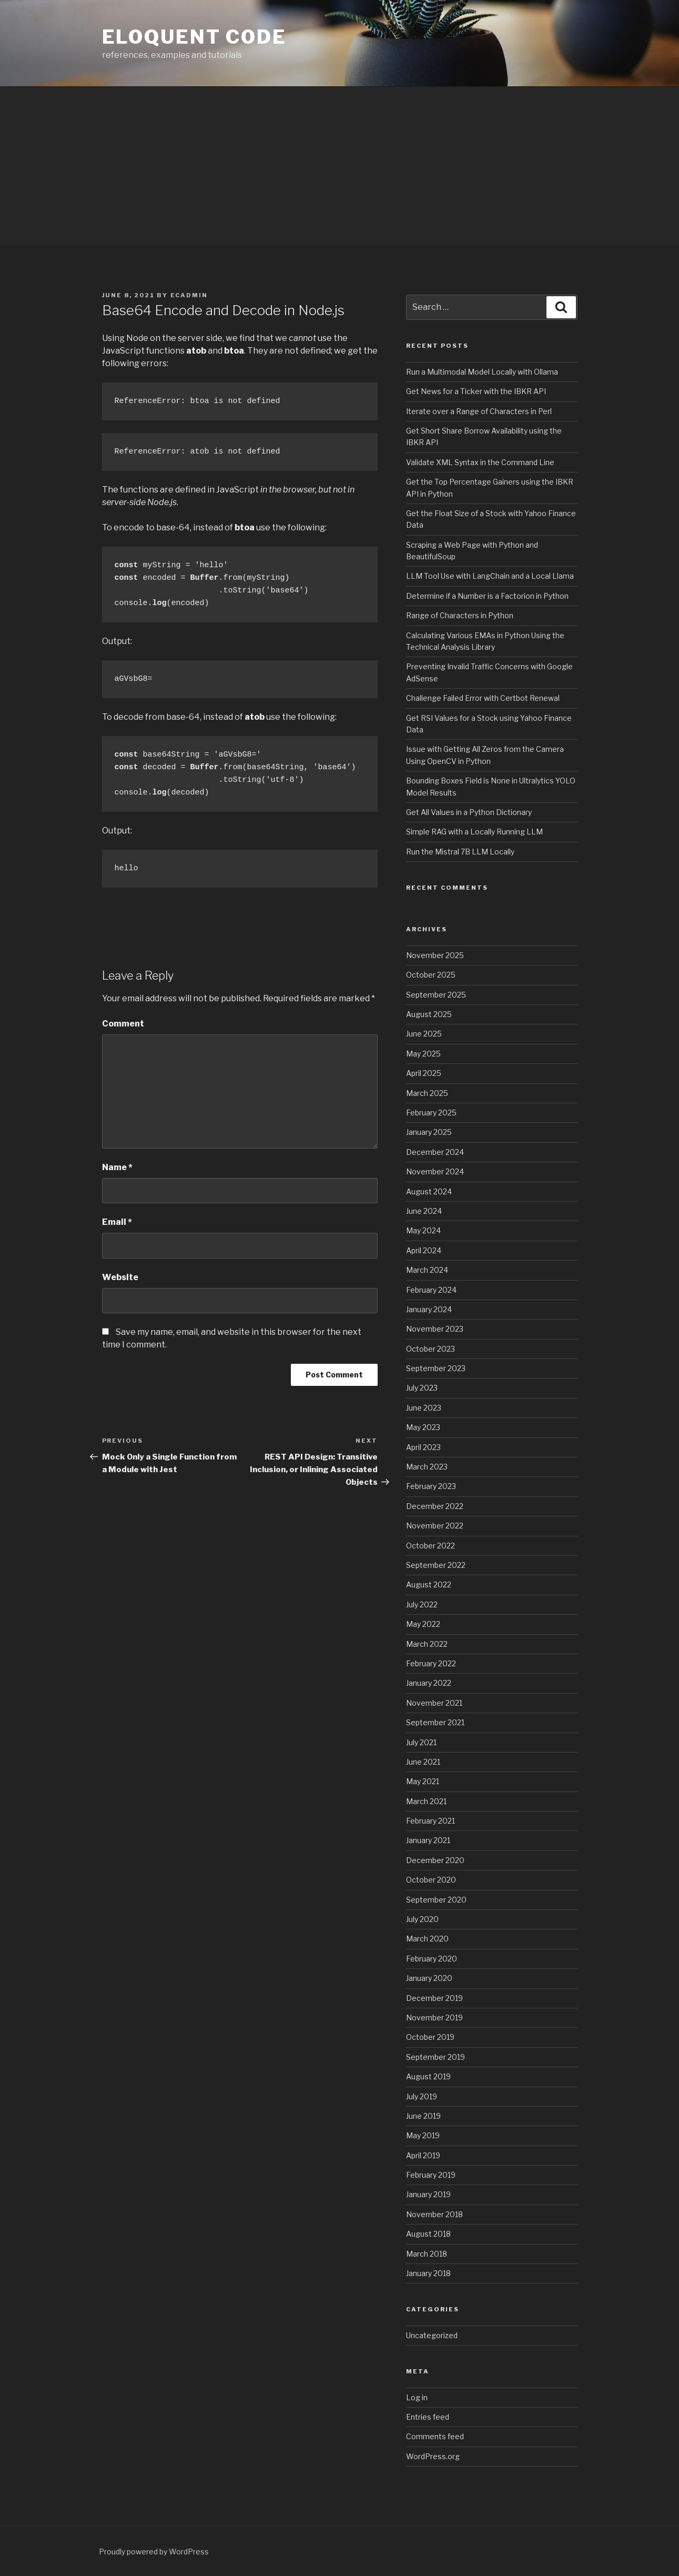 The height and width of the screenshot is (2576, 679). I want to click on January 2024, so click(429, 1309).